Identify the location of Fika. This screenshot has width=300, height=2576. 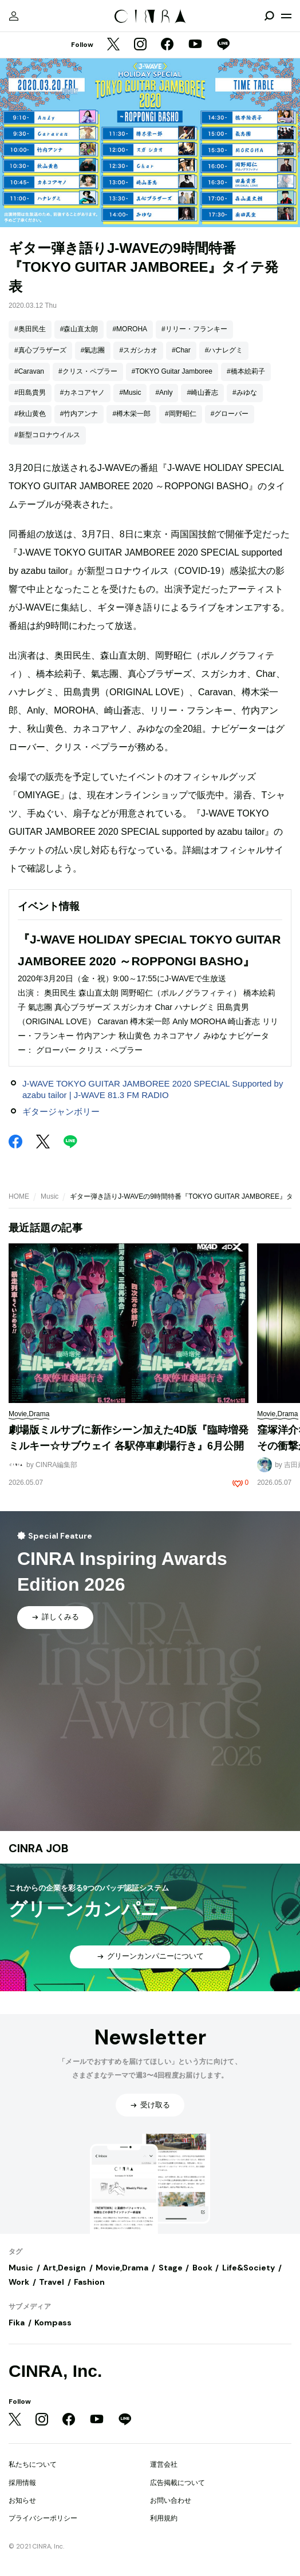
(17, 2323).